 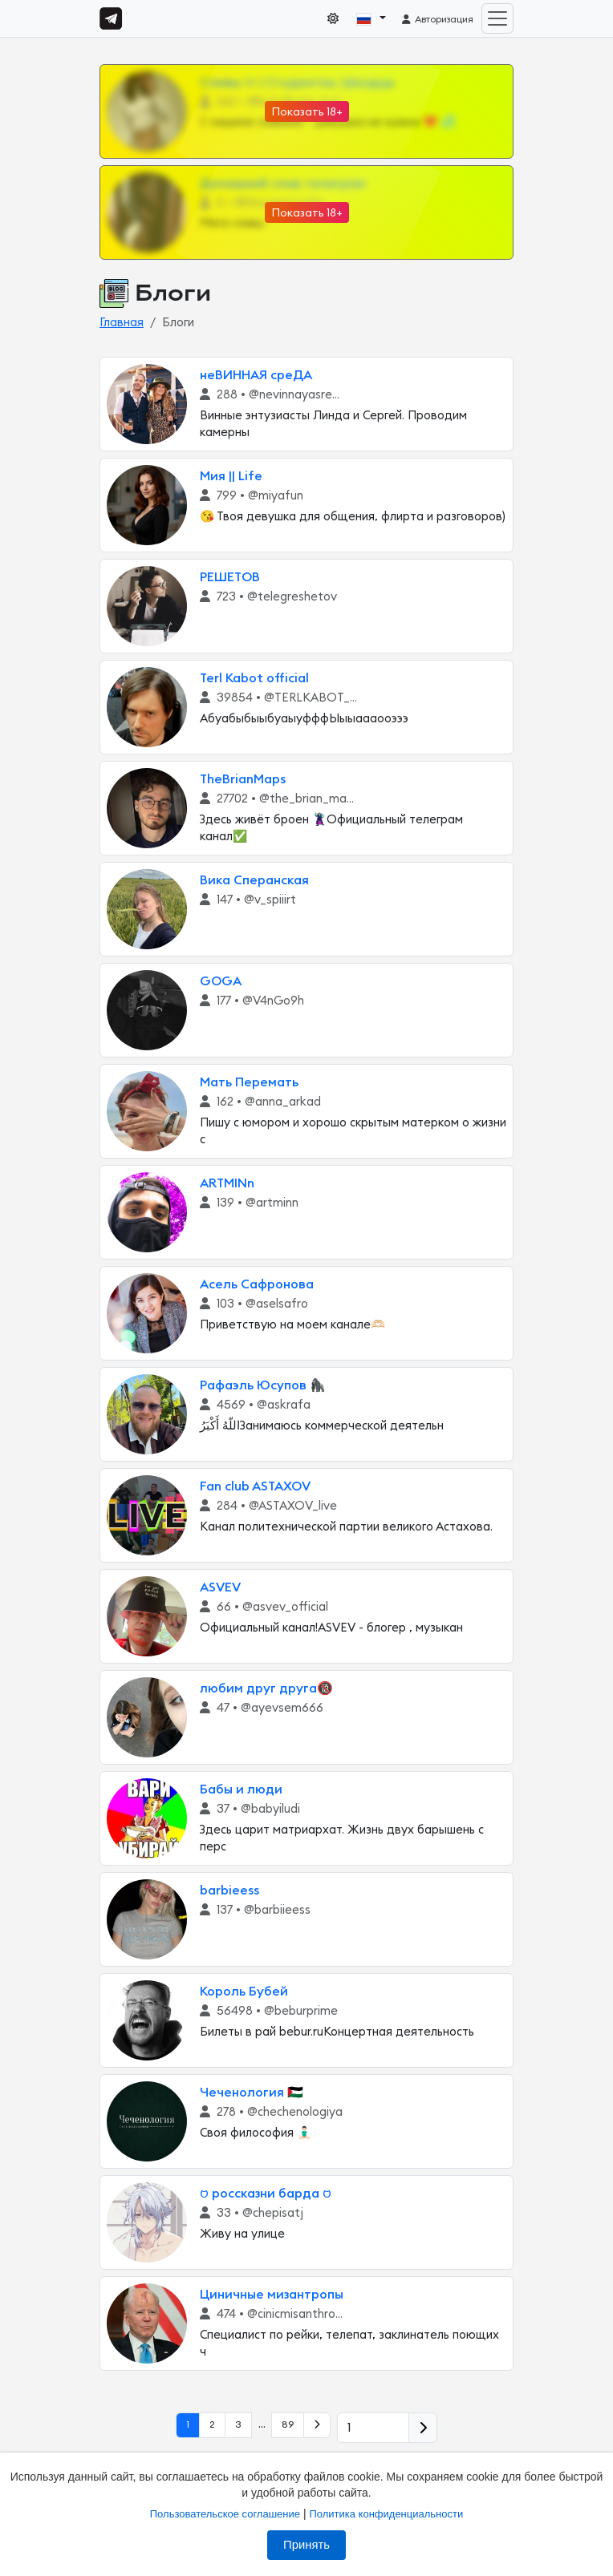 I want to click on Асель Сафронова, so click(x=257, y=1284).